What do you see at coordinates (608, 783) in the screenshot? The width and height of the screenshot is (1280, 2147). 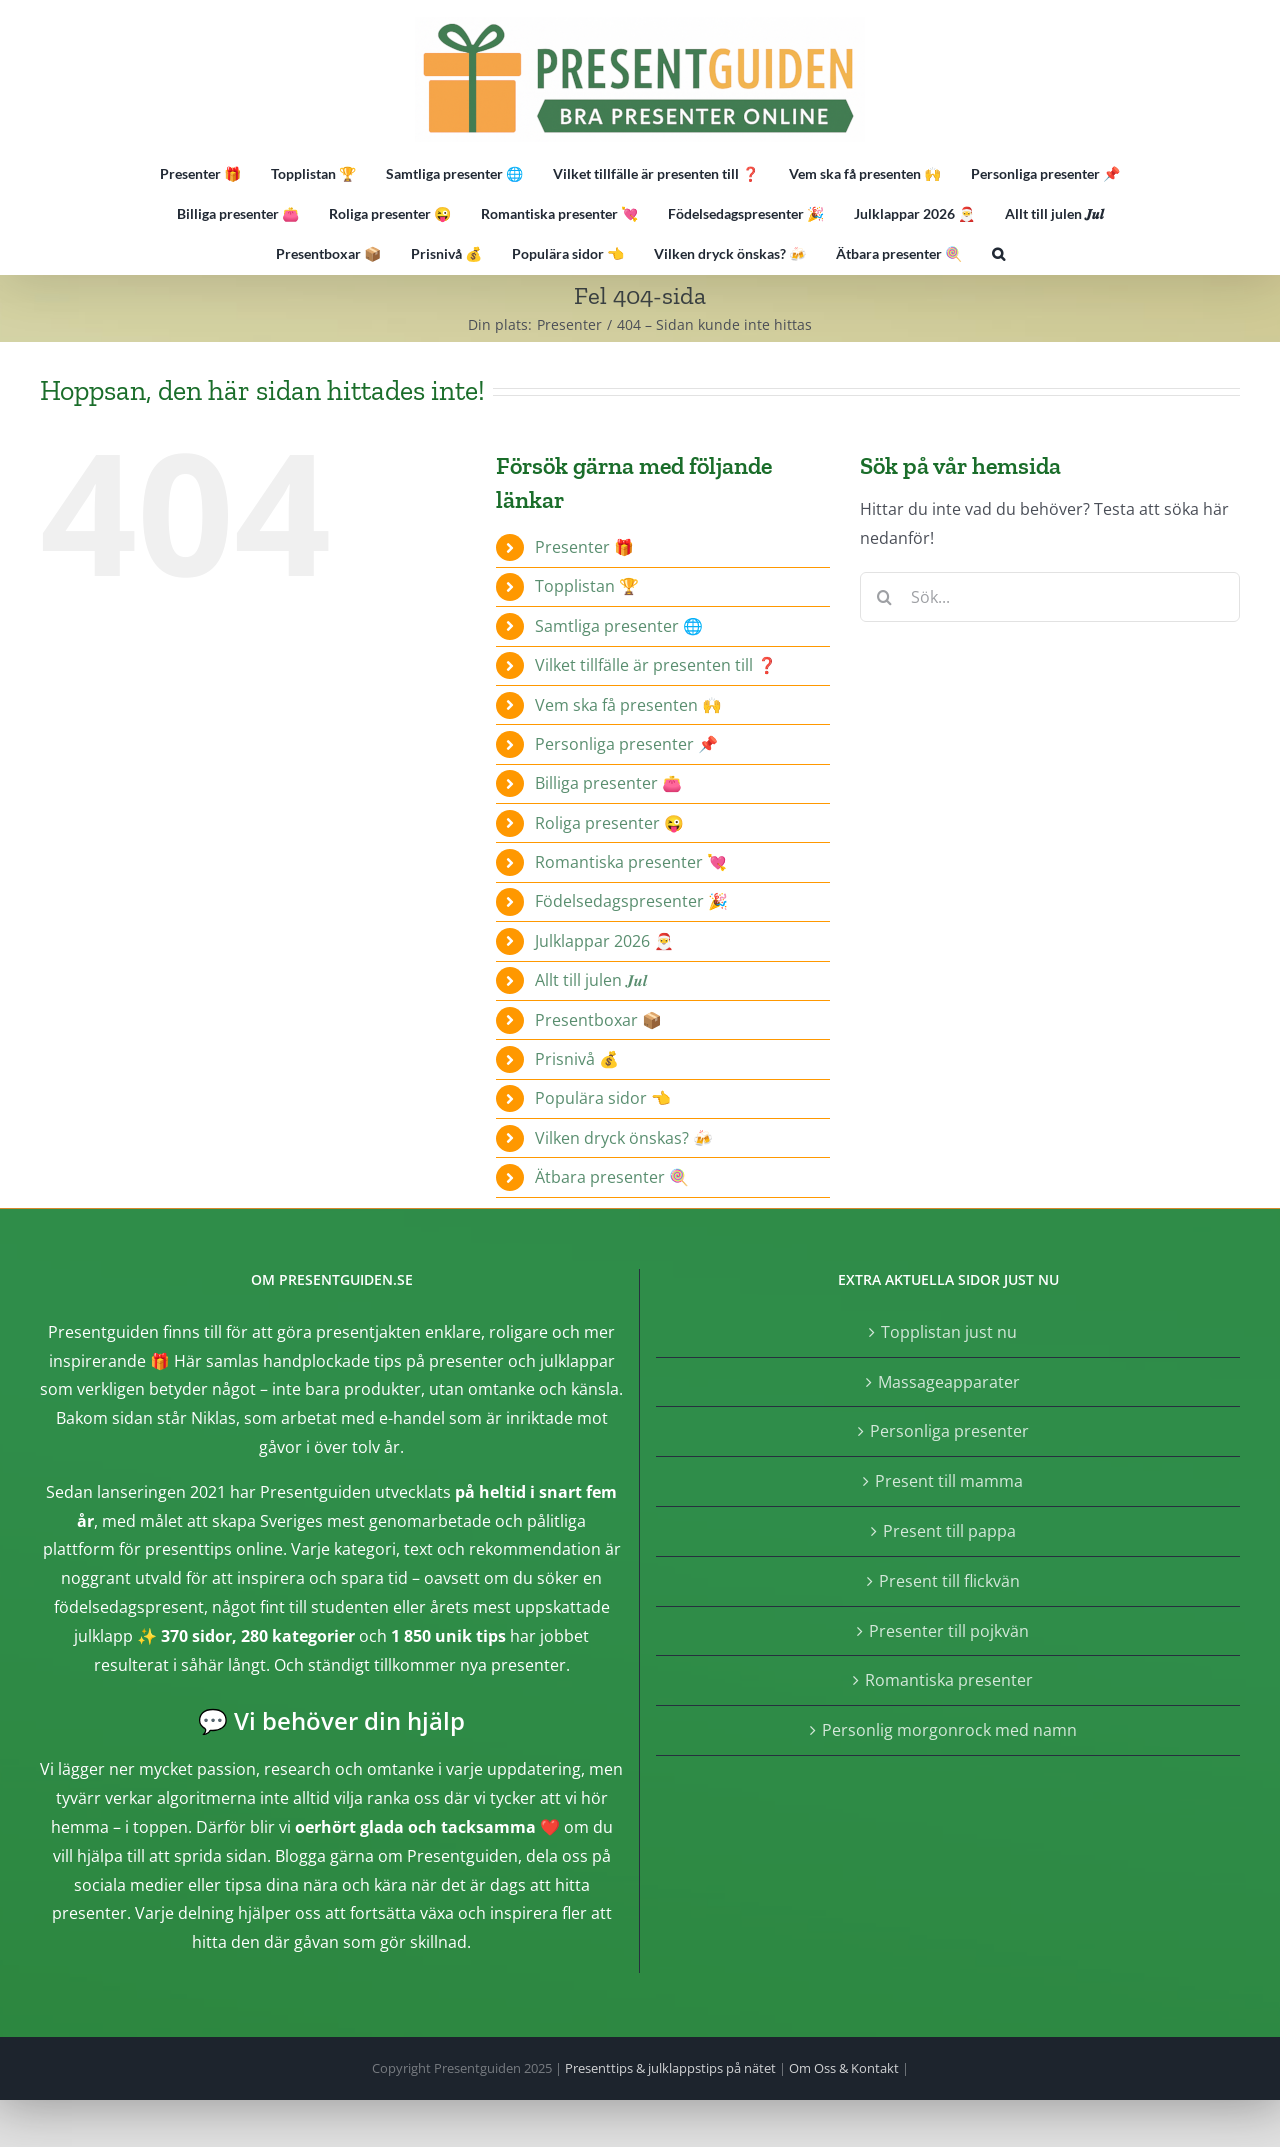 I see `Billiga presenter 👛` at bounding box center [608, 783].